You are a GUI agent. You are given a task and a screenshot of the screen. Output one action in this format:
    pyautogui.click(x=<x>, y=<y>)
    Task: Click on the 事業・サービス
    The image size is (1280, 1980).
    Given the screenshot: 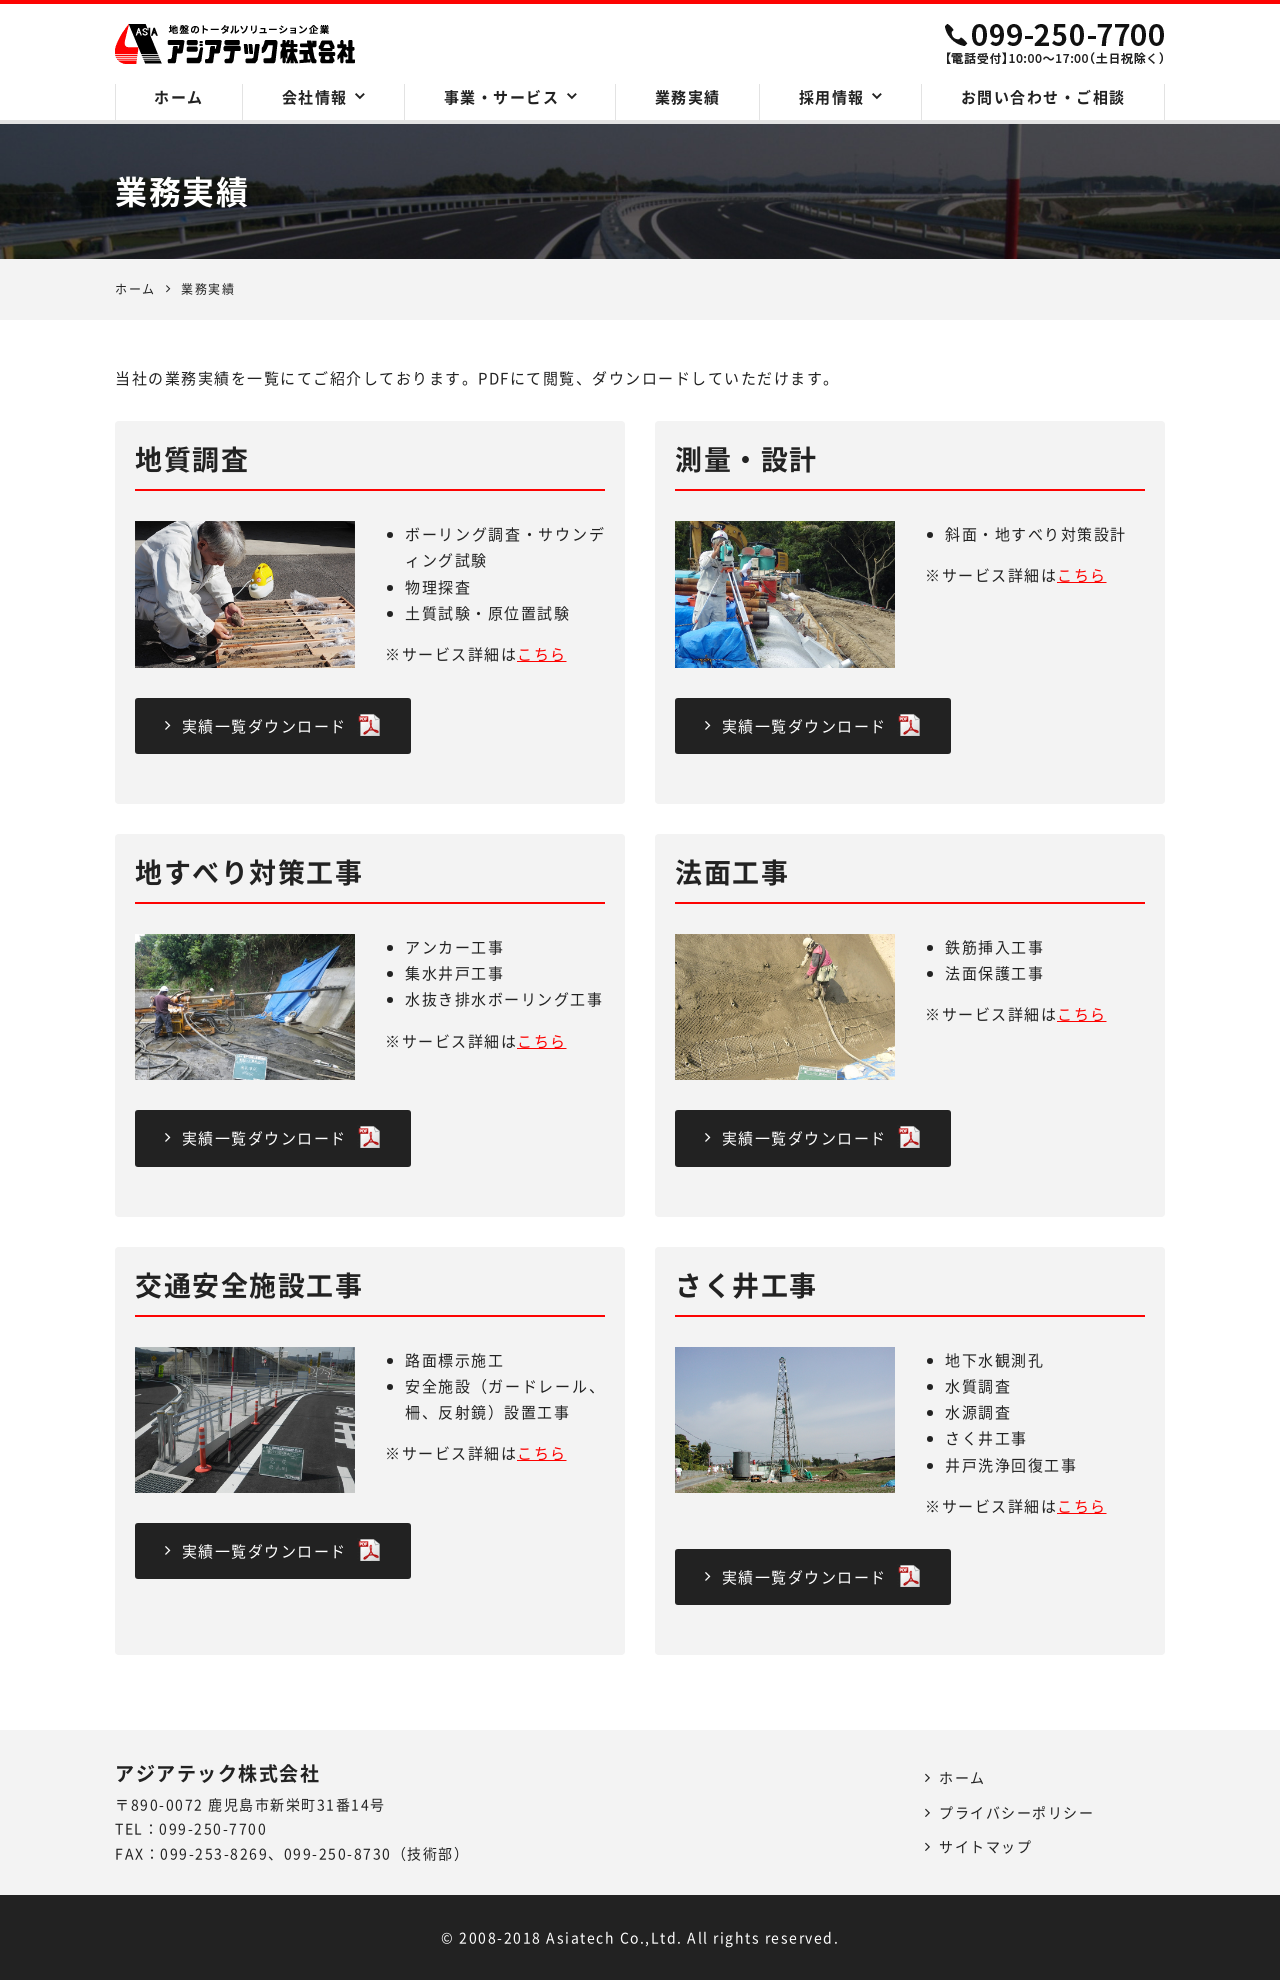 What is the action you would take?
    pyautogui.click(x=502, y=97)
    